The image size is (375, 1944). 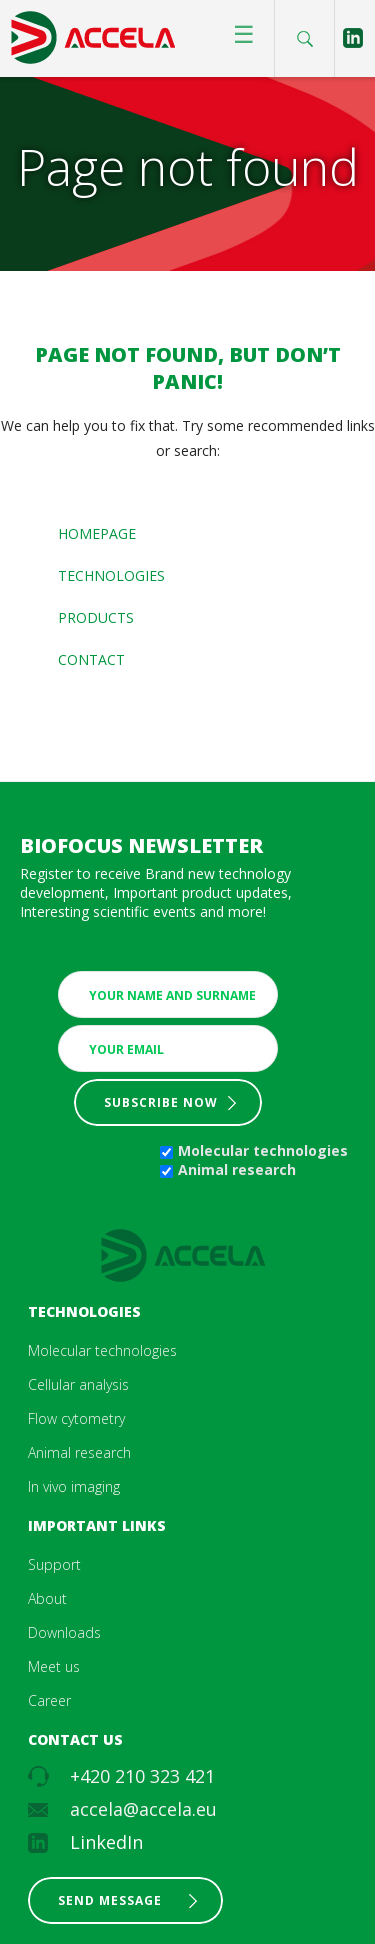 I want to click on About, so click(x=47, y=1598).